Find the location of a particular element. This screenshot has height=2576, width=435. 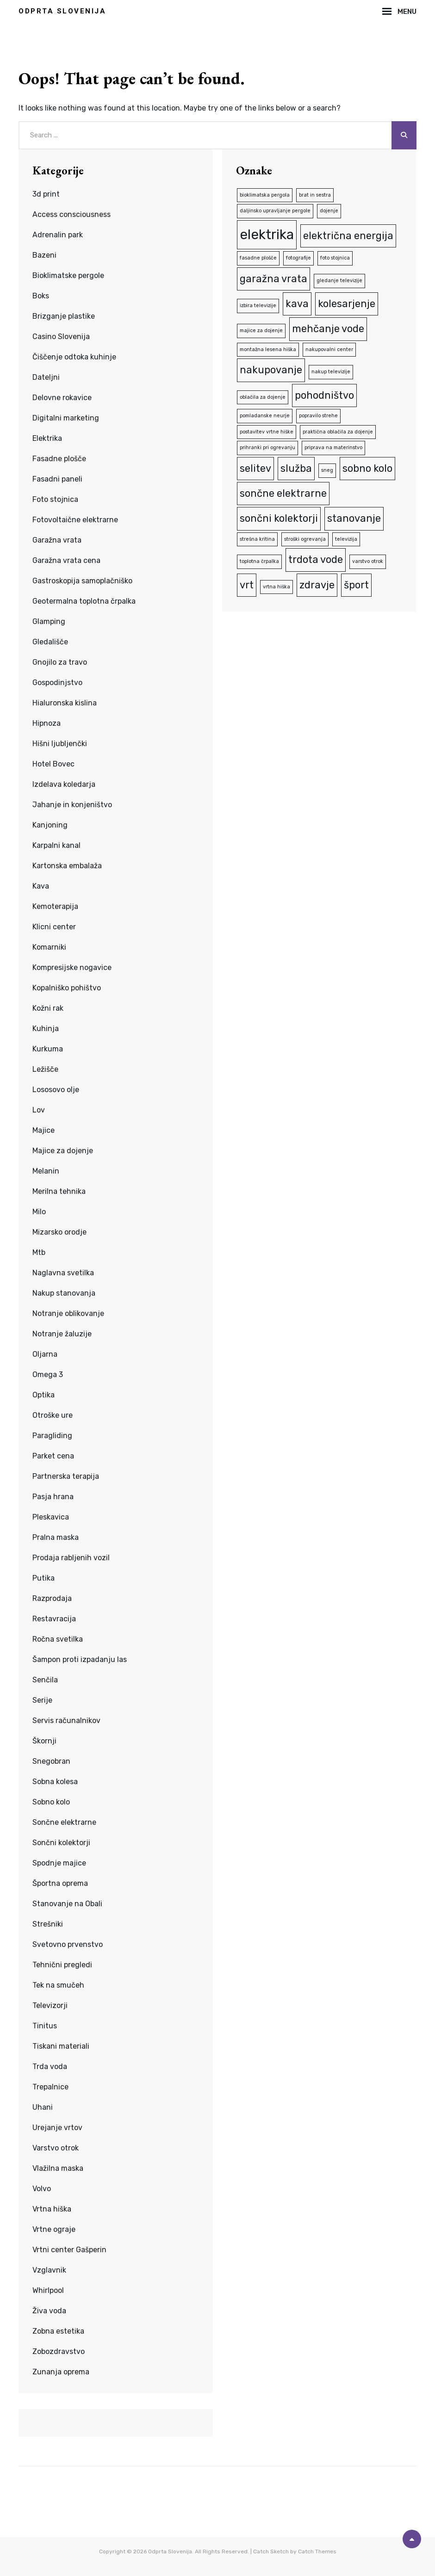

Varstvo otrok is located at coordinates (55, 2148).